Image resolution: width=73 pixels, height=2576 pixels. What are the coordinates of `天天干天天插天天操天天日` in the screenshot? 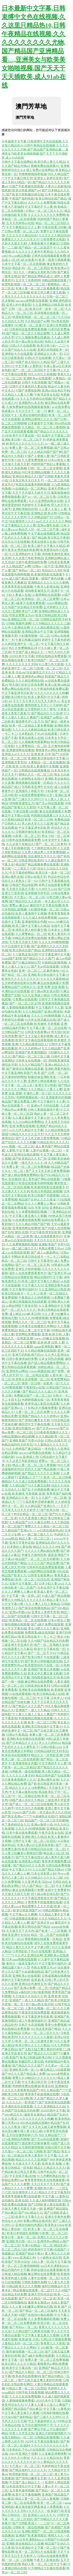 It's located at (31, 492).